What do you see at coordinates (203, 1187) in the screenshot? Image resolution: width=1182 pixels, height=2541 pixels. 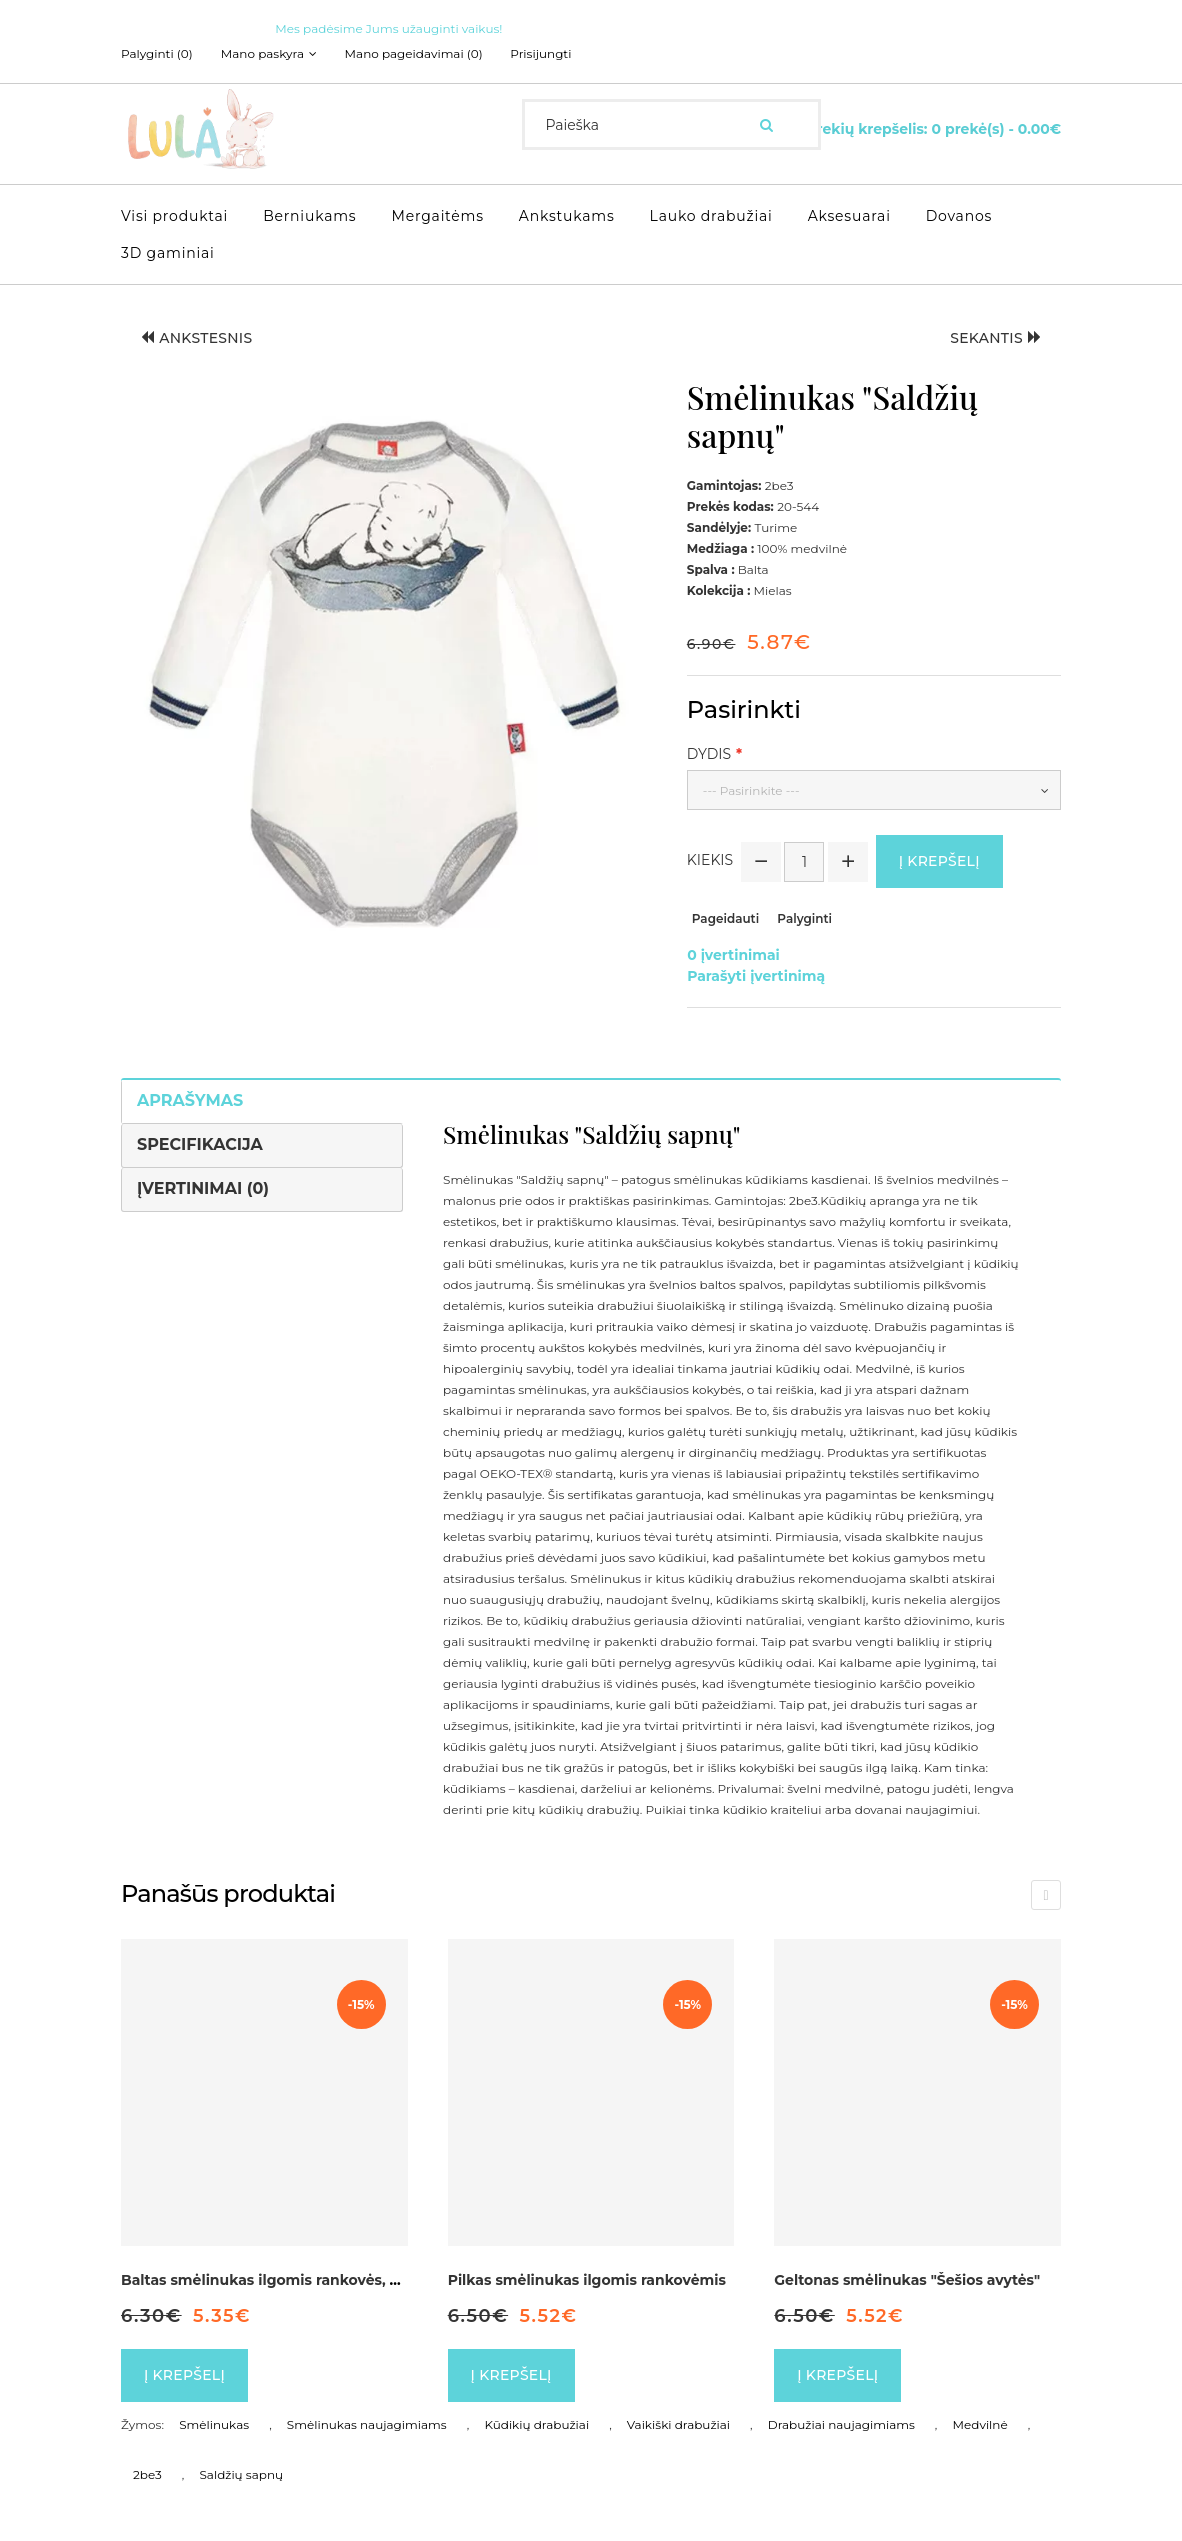 I see `Įvertinimai (0)` at bounding box center [203, 1187].